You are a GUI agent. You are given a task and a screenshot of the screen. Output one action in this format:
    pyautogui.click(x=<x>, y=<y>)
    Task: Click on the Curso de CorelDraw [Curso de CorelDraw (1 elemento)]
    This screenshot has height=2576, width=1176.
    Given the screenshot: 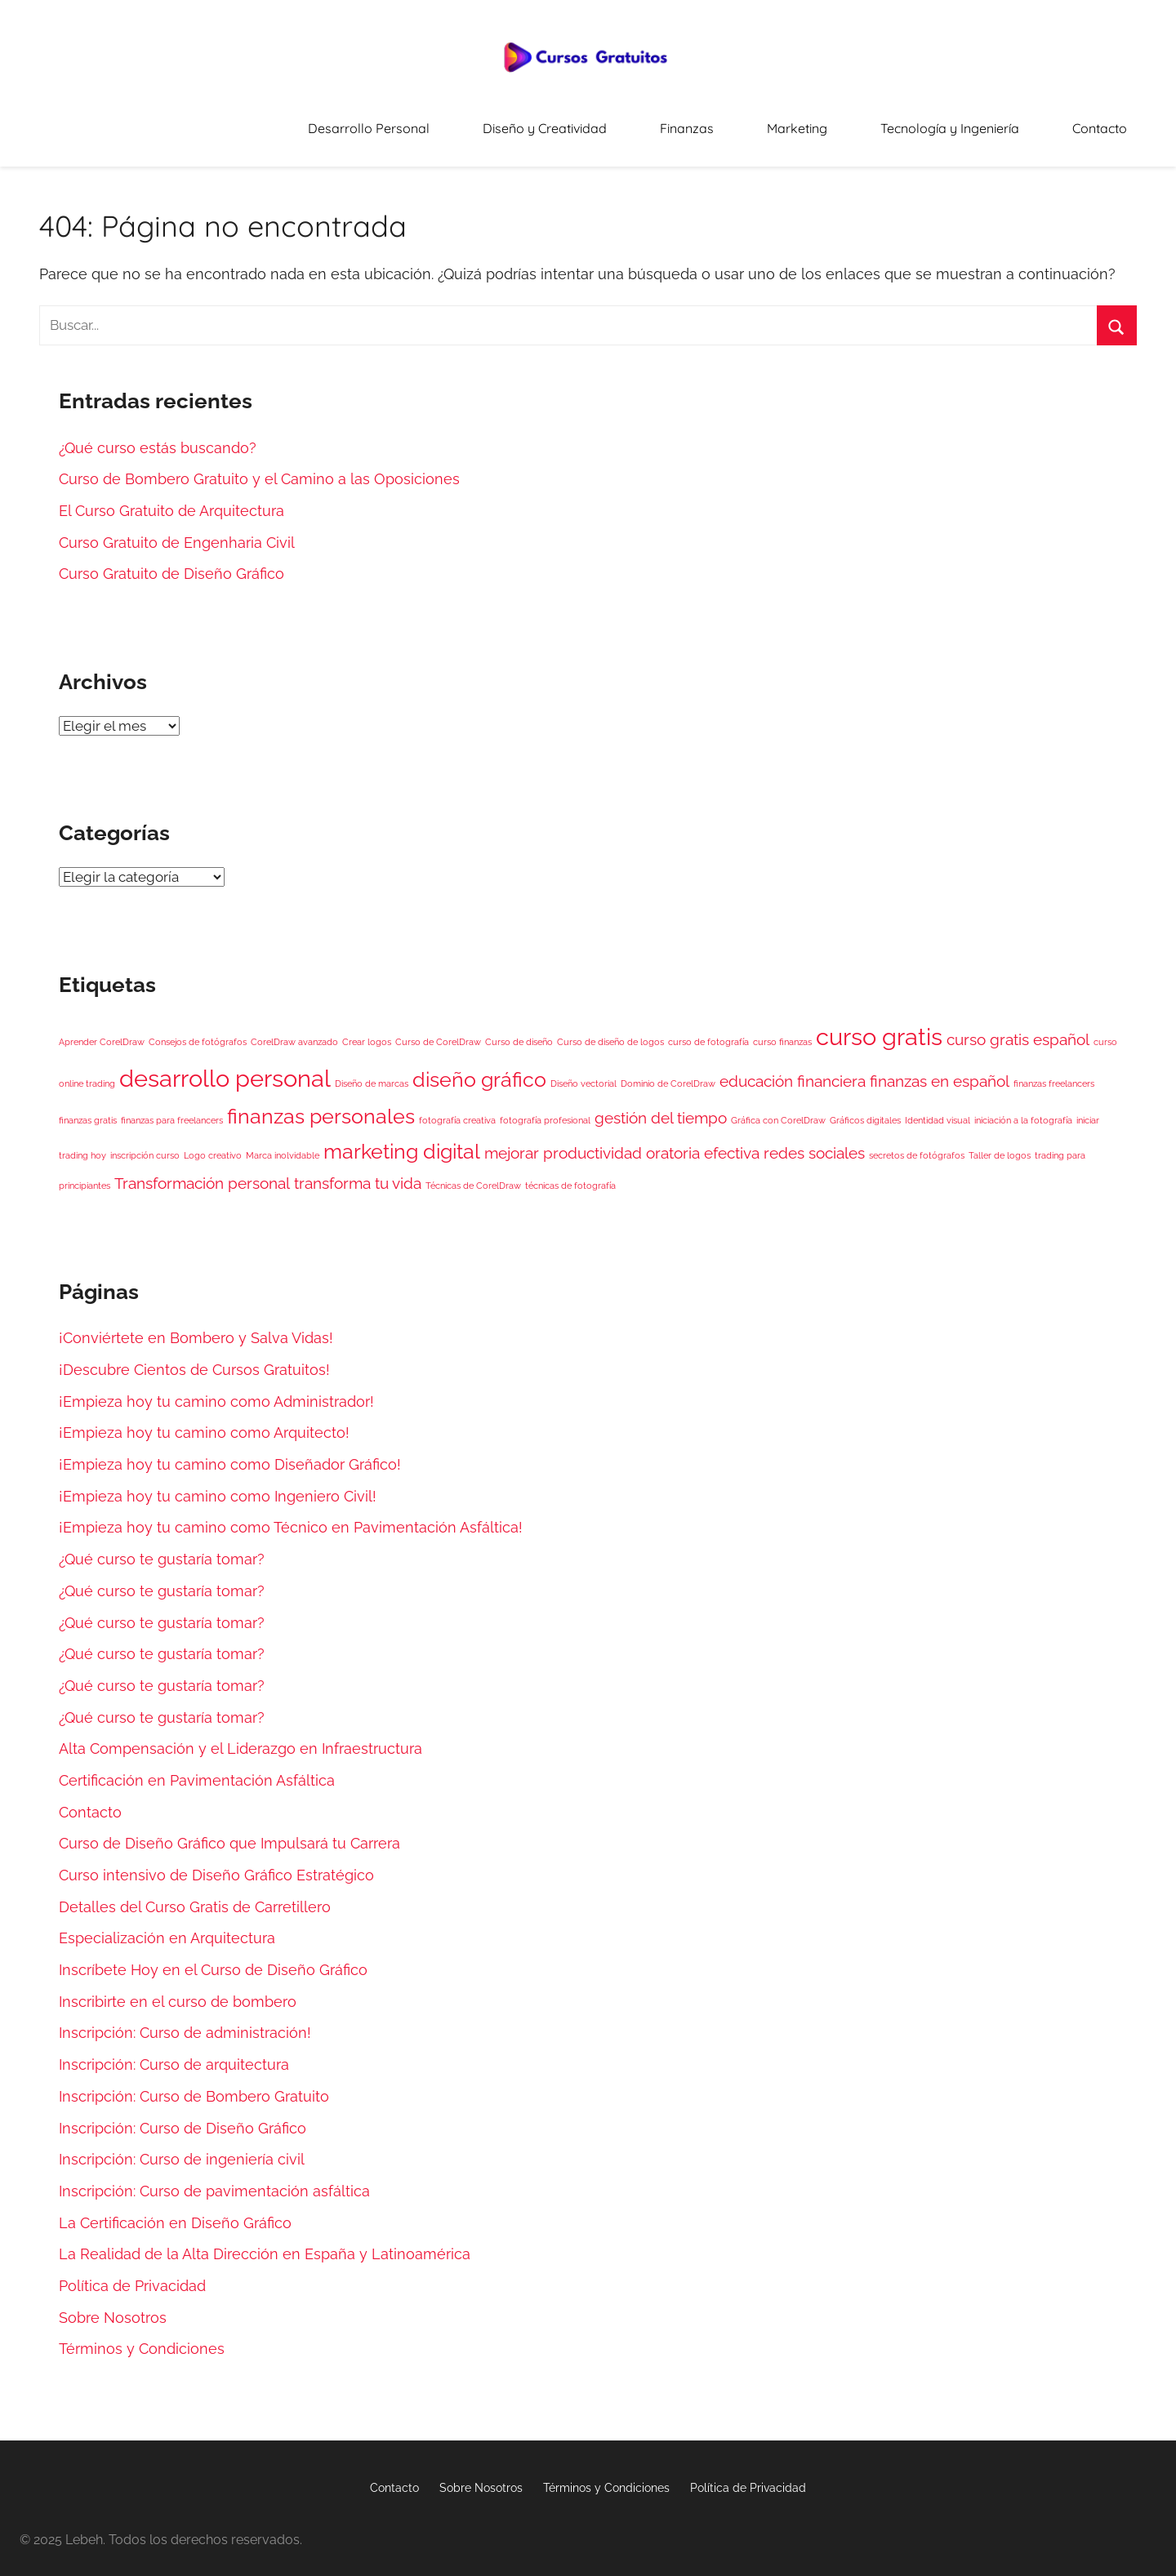 What is the action you would take?
    pyautogui.click(x=438, y=1030)
    